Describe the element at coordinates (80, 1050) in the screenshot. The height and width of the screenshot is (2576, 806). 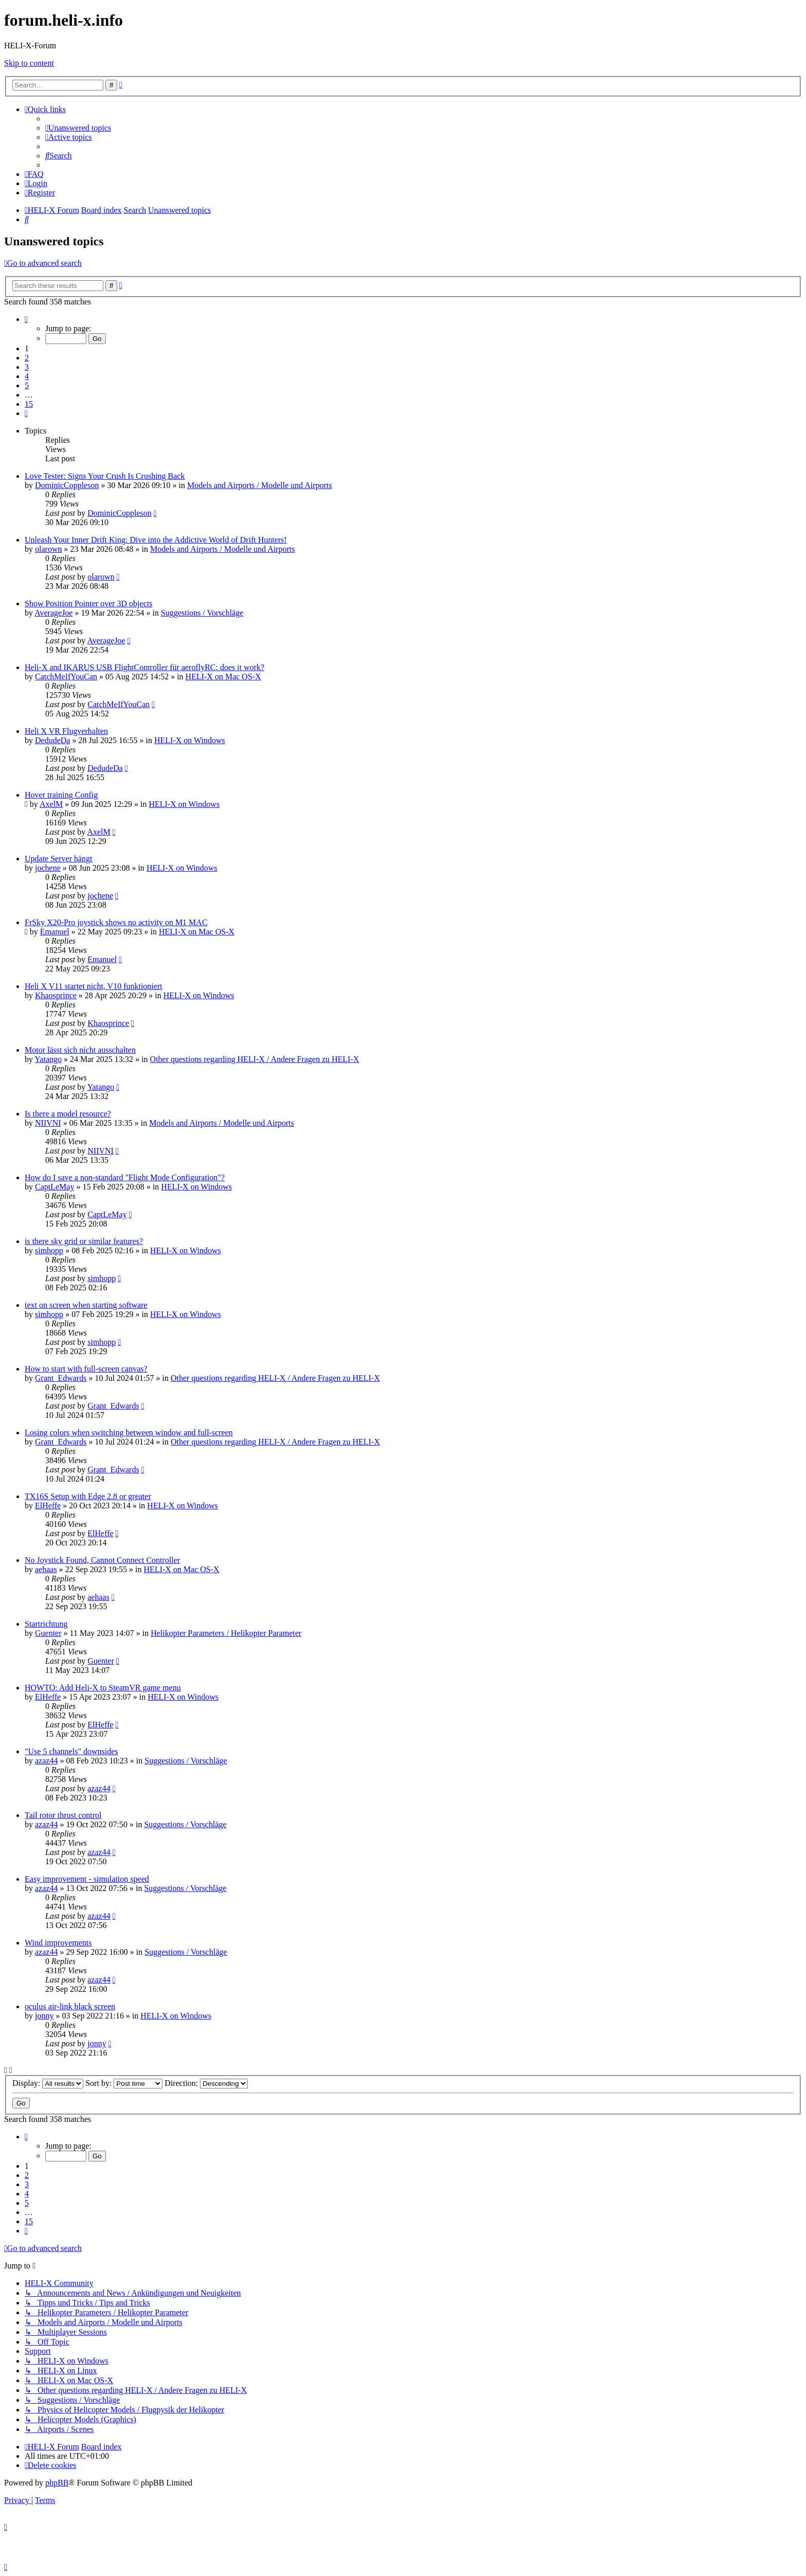
I see `Motor lässt sich nicht ausschalten` at that location.